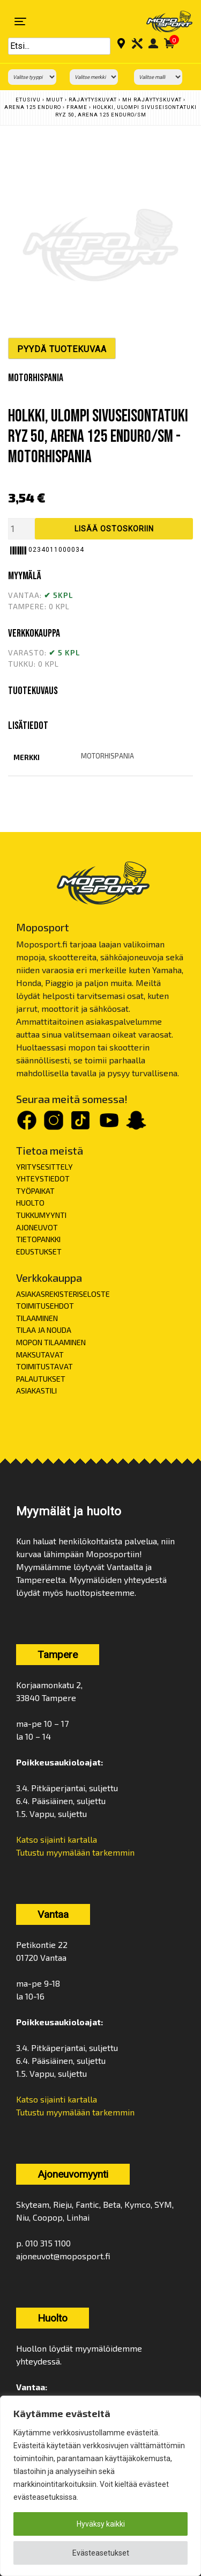  I want to click on YRITYSESITTELY, so click(44, 1166).